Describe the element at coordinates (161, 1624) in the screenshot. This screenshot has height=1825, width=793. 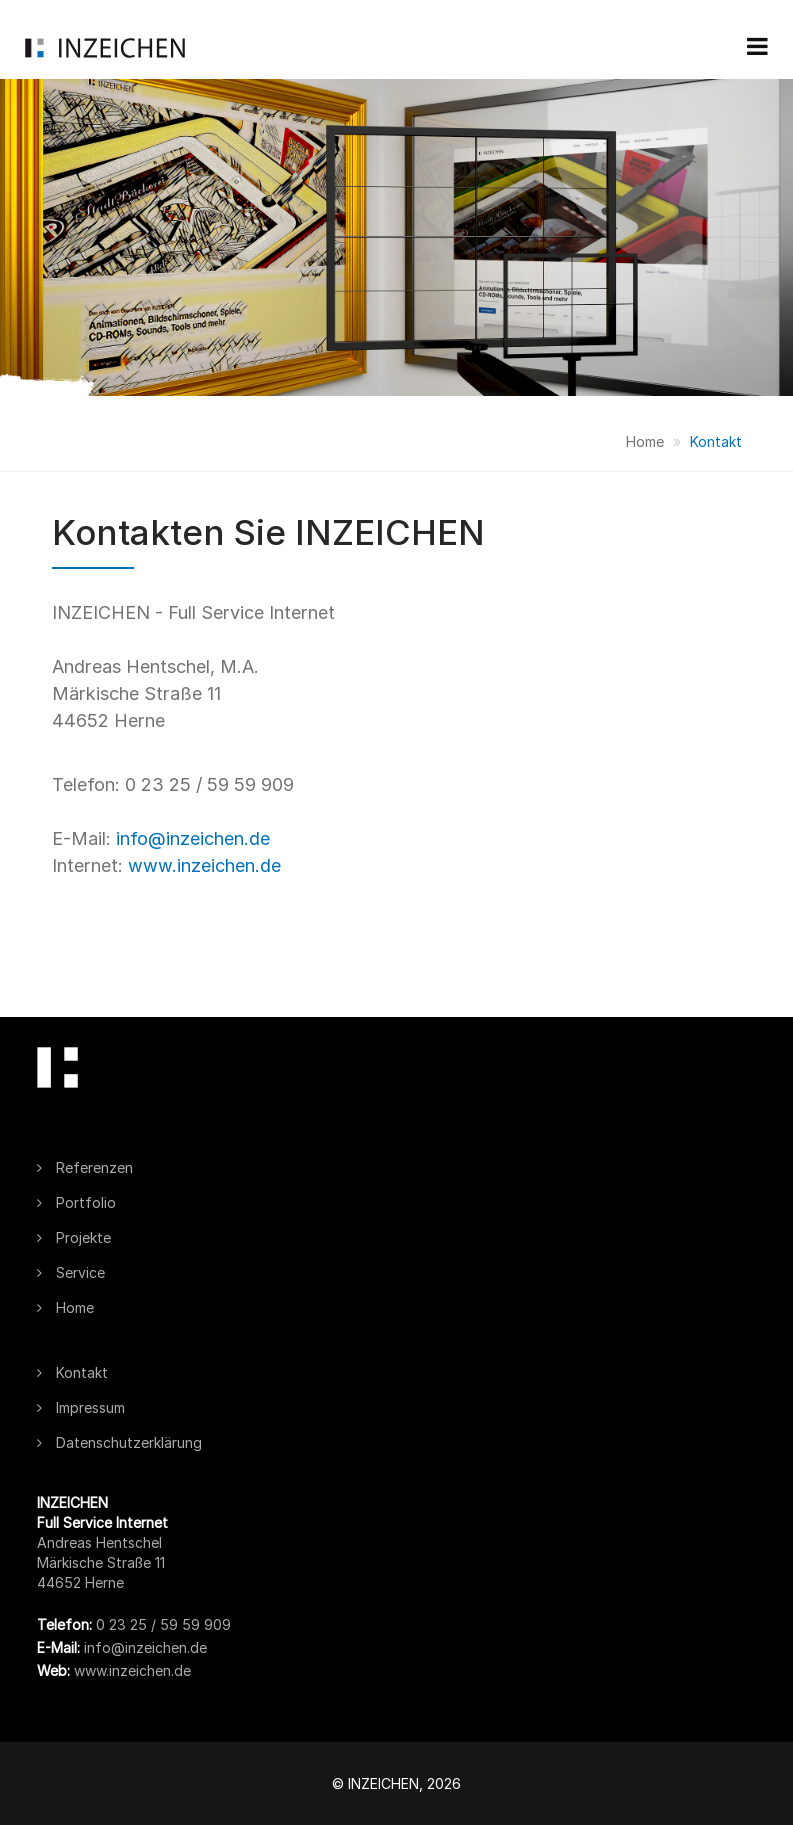
I see `0 23 25 / 59 59 909` at that location.